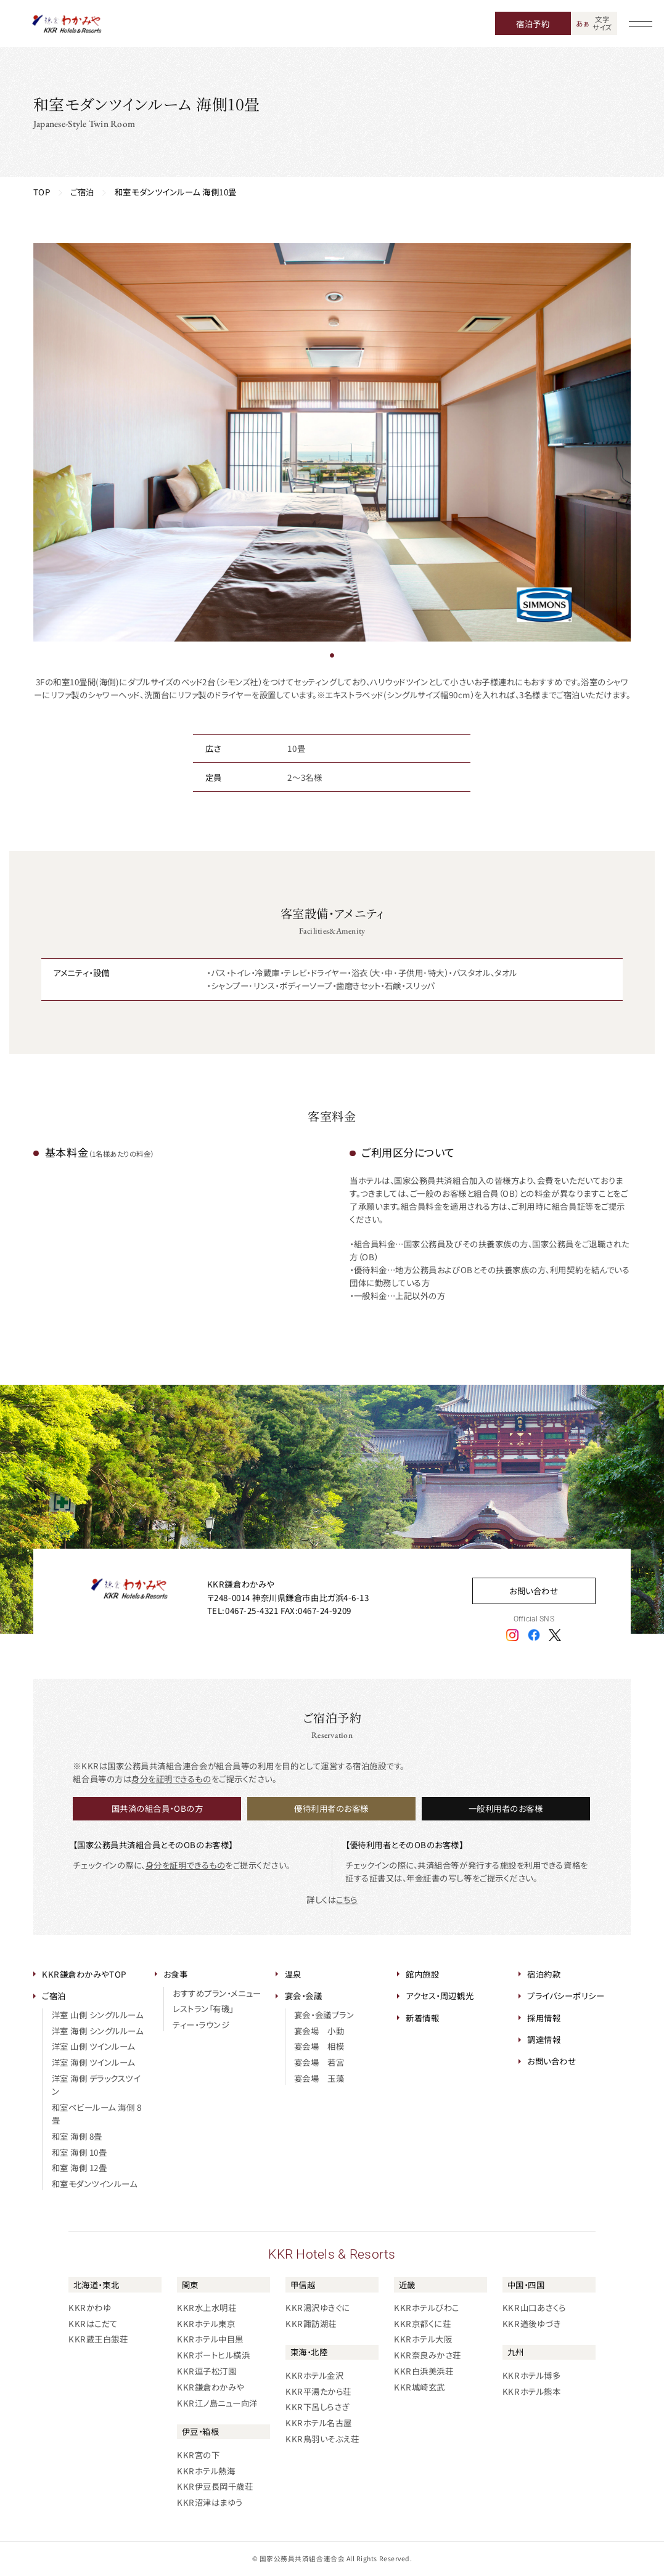  What do you see at coordinates (422, 2017) in the screenshot?
I see `新着情報` at bounding box center [422, 2017].